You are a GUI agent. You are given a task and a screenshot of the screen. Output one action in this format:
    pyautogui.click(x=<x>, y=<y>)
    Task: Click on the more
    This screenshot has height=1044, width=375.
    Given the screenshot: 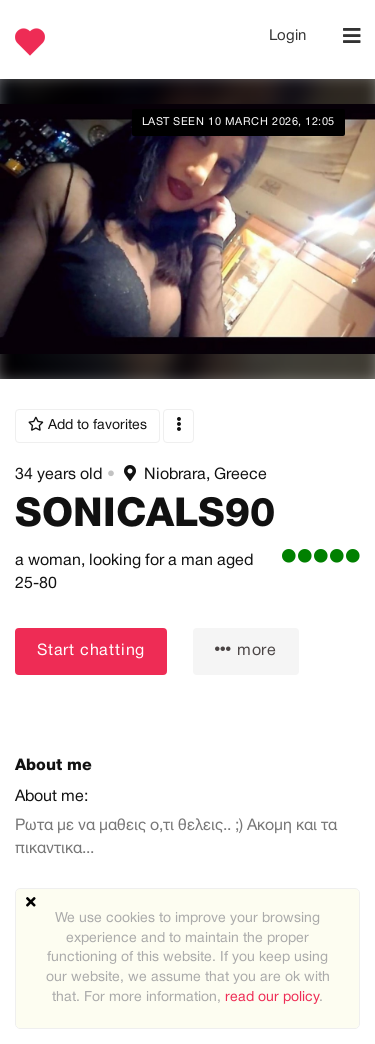 What is the action you would take?
    pyautogui.click(x=246, y=649)
    